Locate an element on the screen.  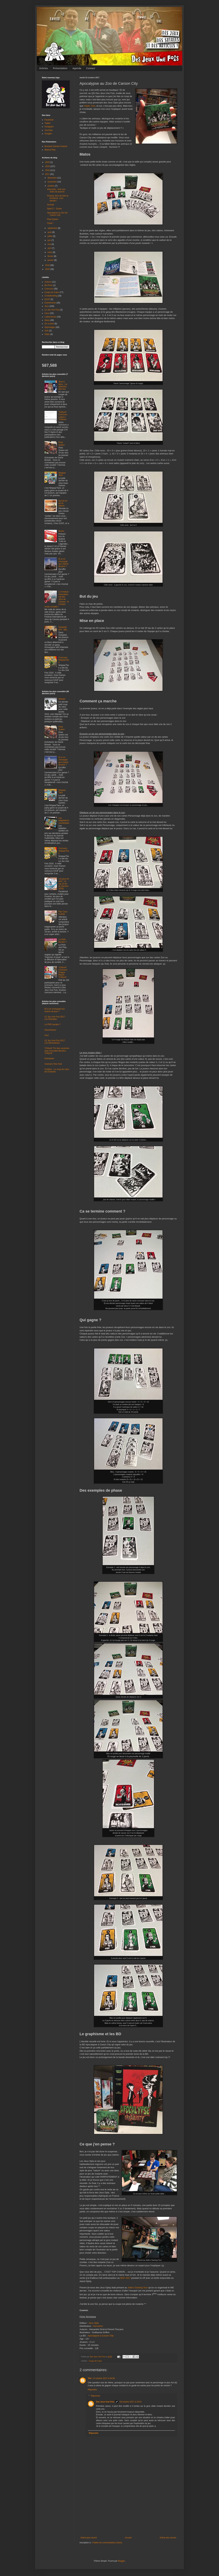
Instagram is located at coordinates (49, 126).